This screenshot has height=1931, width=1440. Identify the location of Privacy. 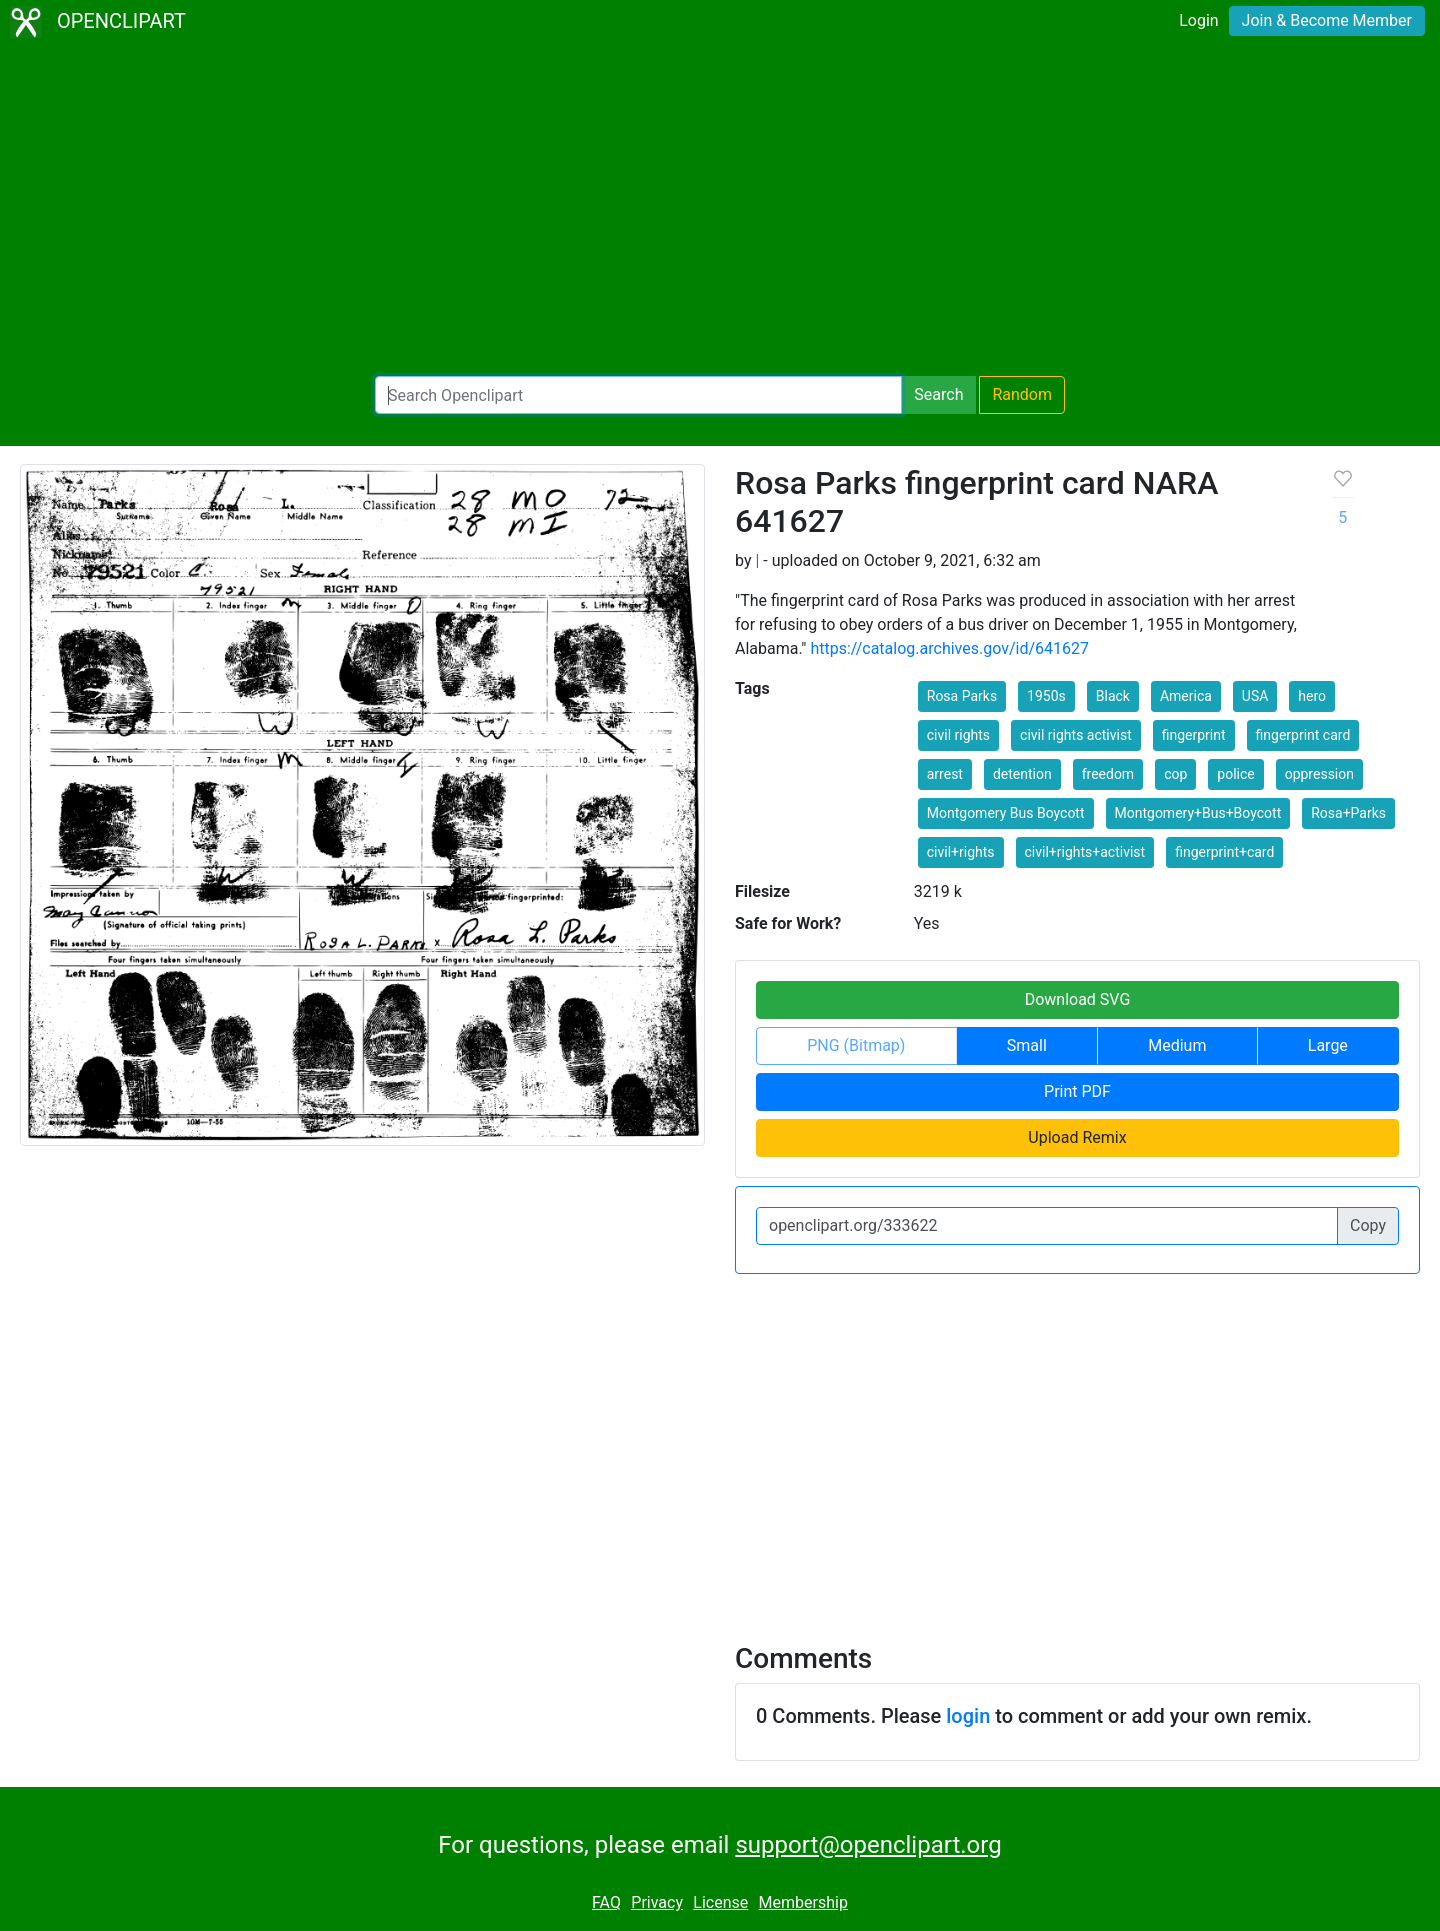
(657, 1902).